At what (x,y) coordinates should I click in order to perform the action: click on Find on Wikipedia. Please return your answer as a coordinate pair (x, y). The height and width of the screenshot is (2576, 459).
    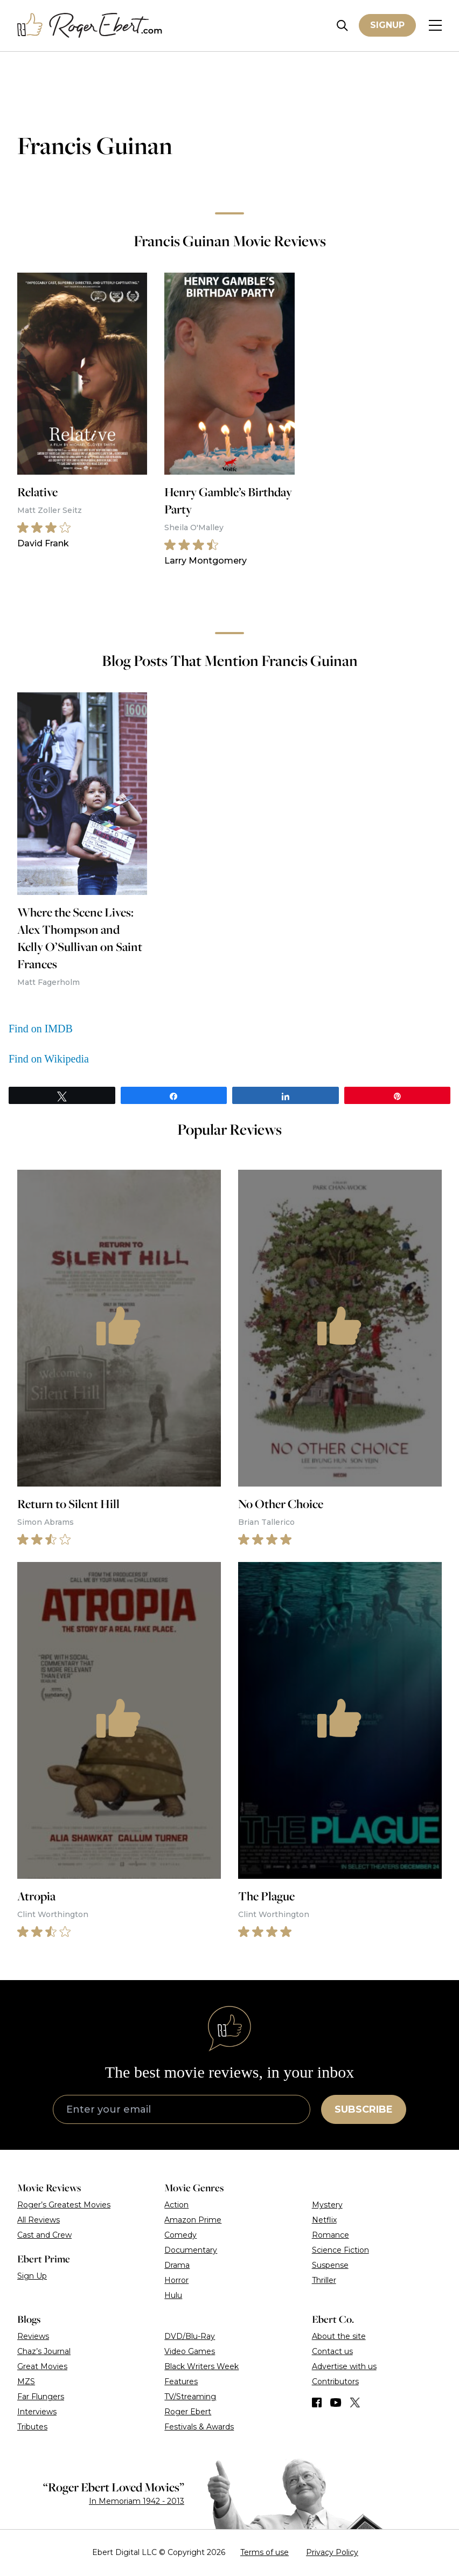
    Looking at the image, I should click on (49, 1059).